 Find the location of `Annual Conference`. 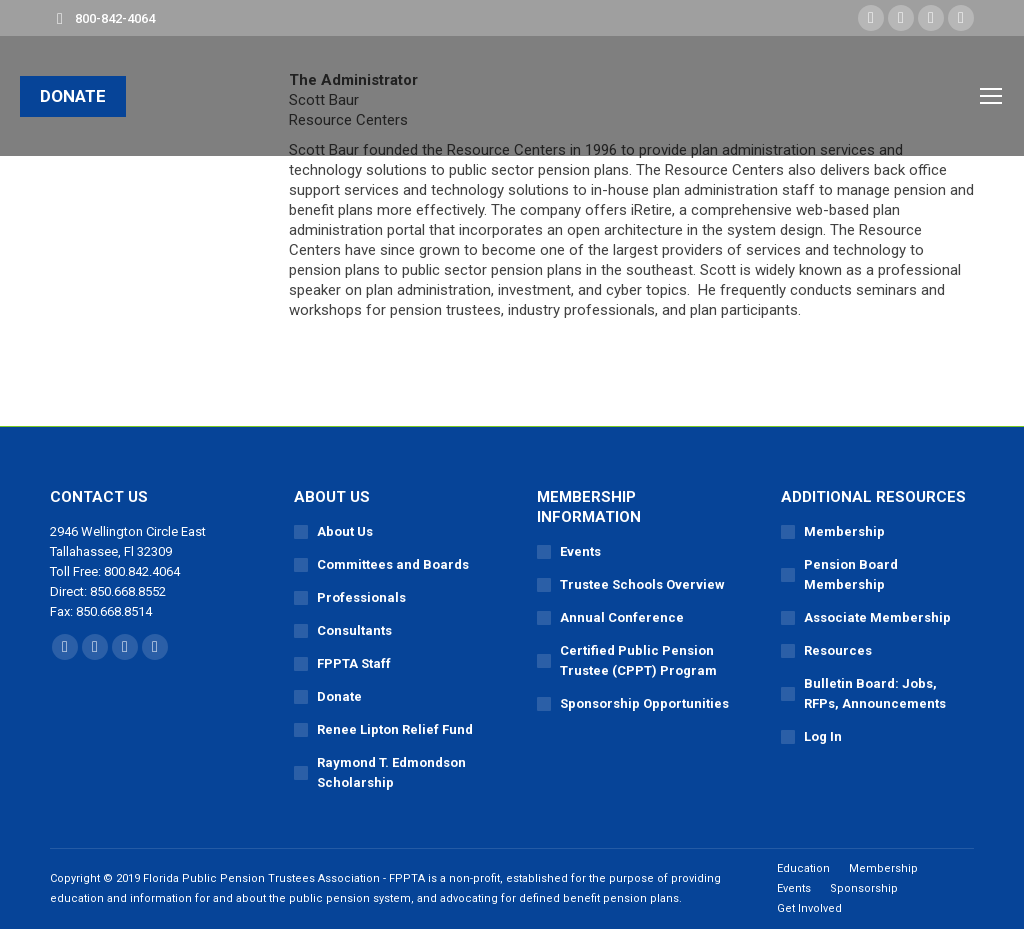

Annual Conference is located at coordinates (622, 617).